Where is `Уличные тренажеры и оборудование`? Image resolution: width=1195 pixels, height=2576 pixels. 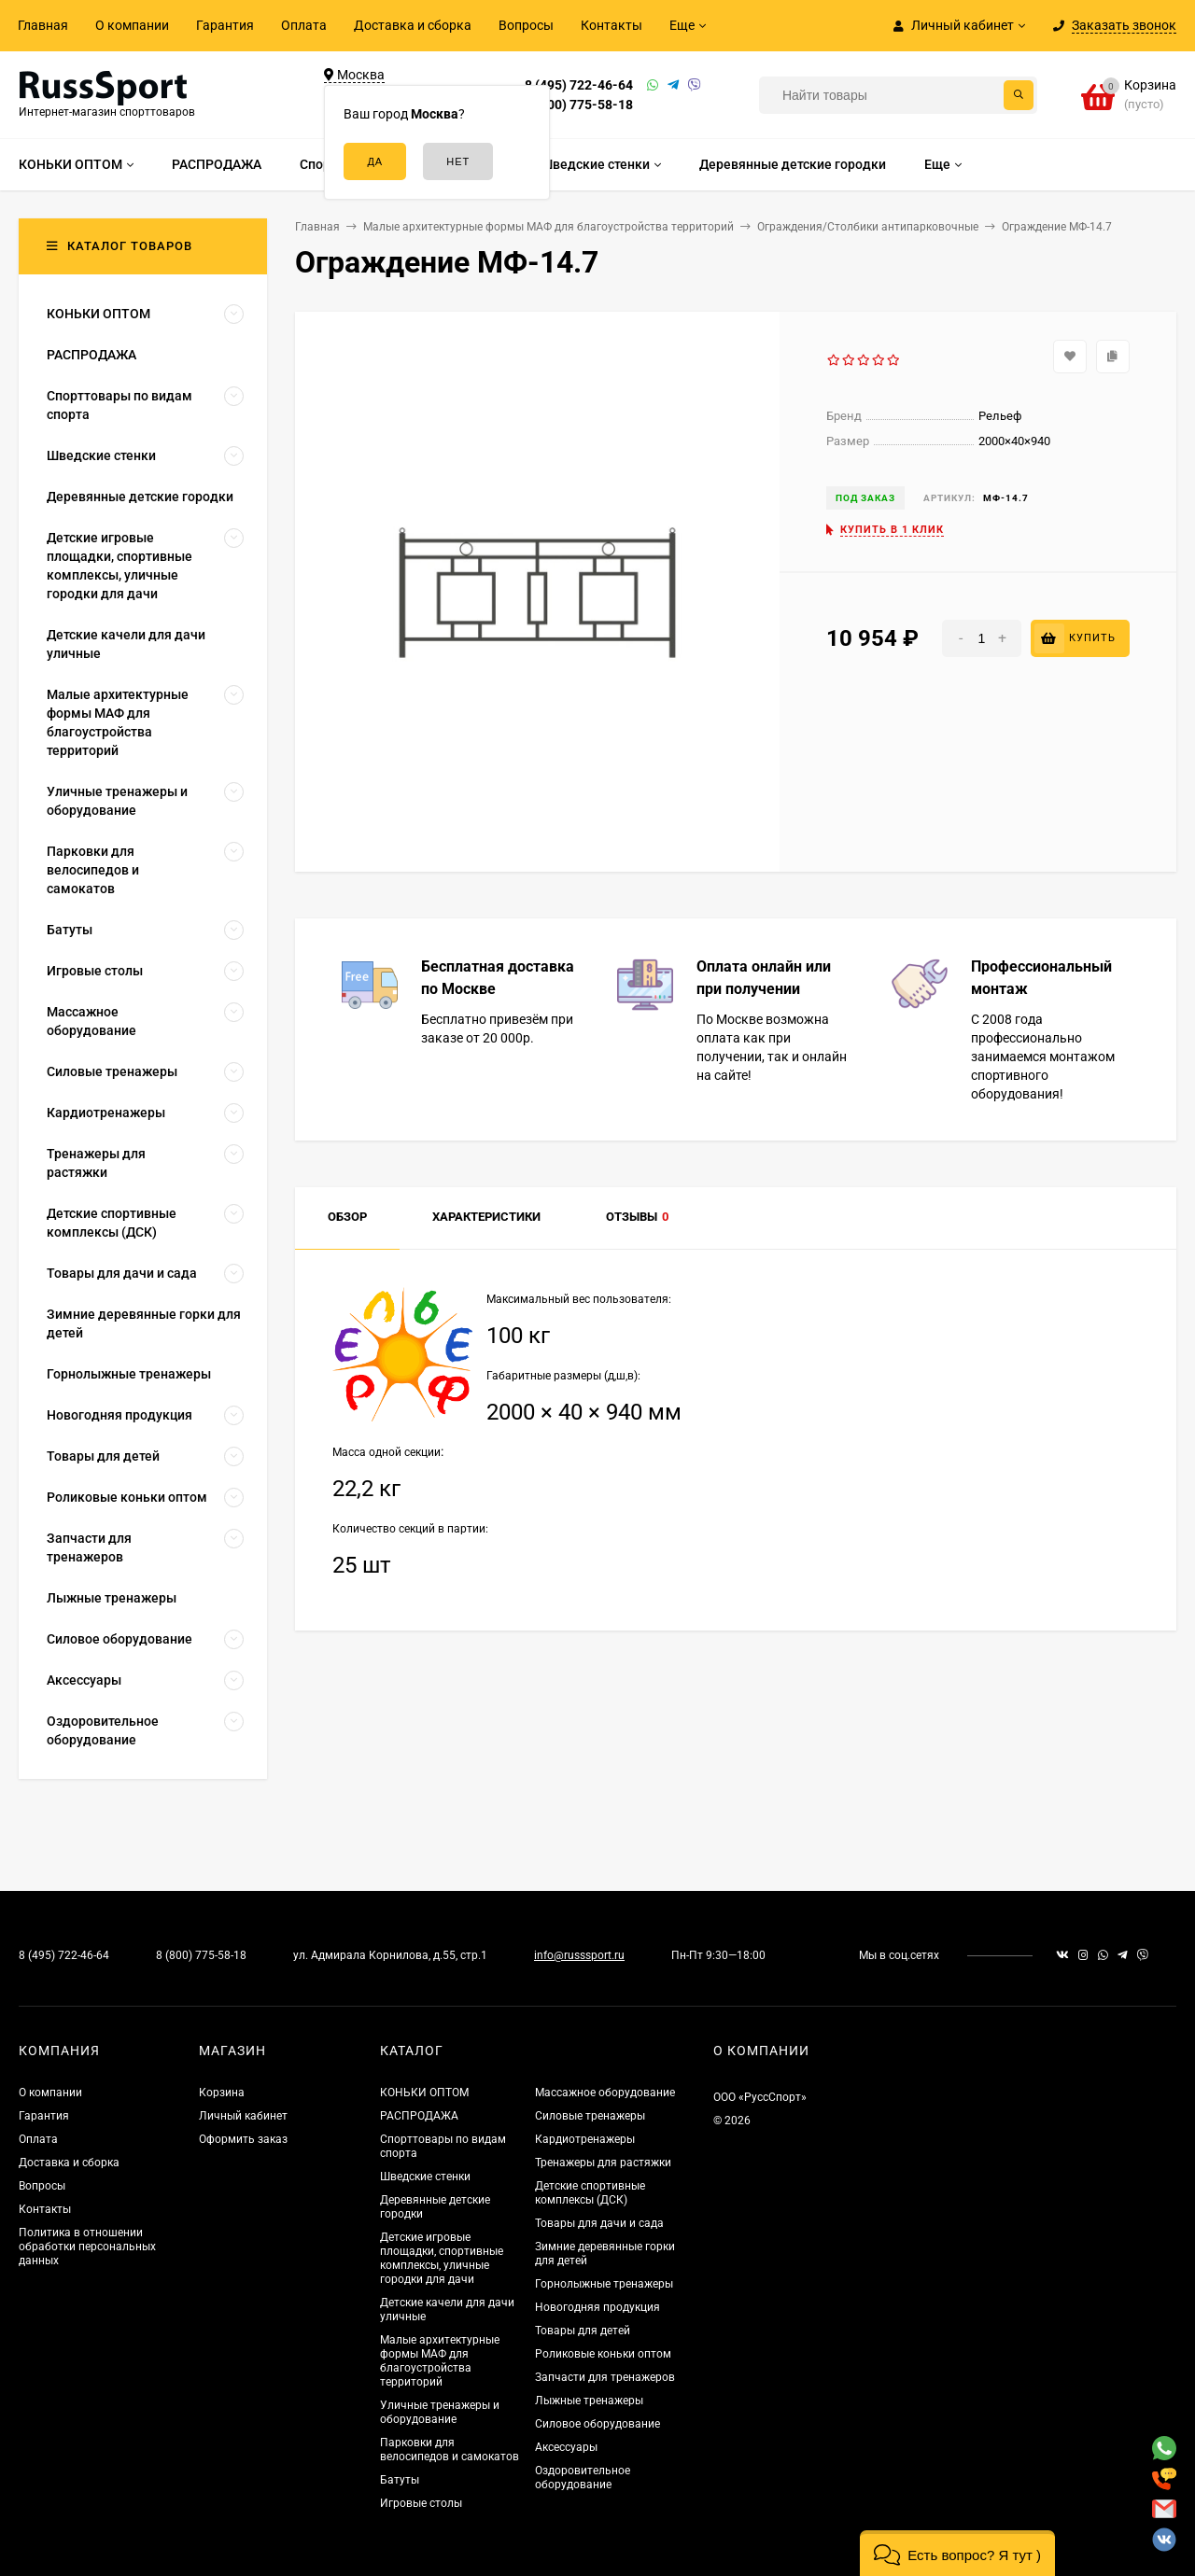 Уличные тренажеры и оборудование is located at coordinates (439, 2412).